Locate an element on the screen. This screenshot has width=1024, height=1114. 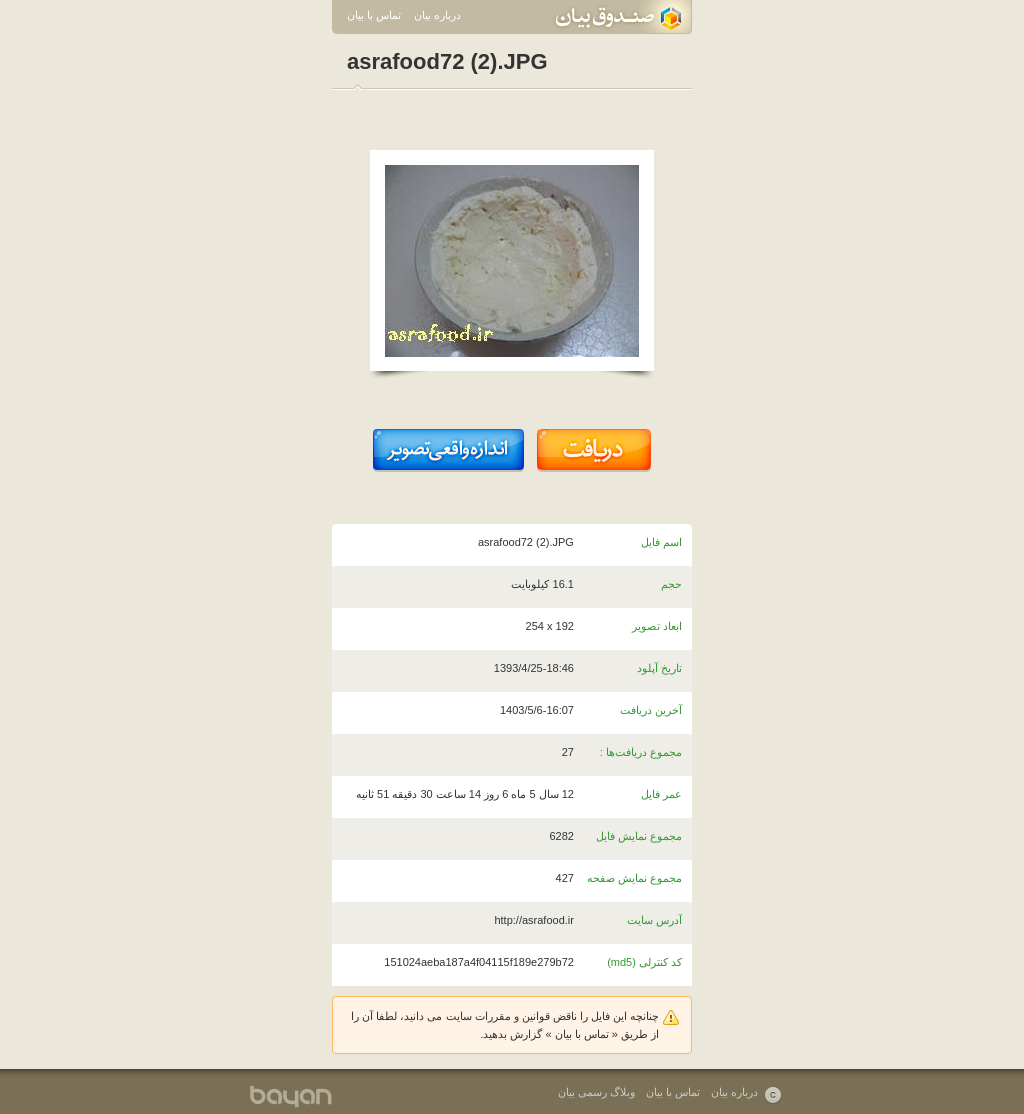
ابعاد تصویر is located at coordinates (657, 626).